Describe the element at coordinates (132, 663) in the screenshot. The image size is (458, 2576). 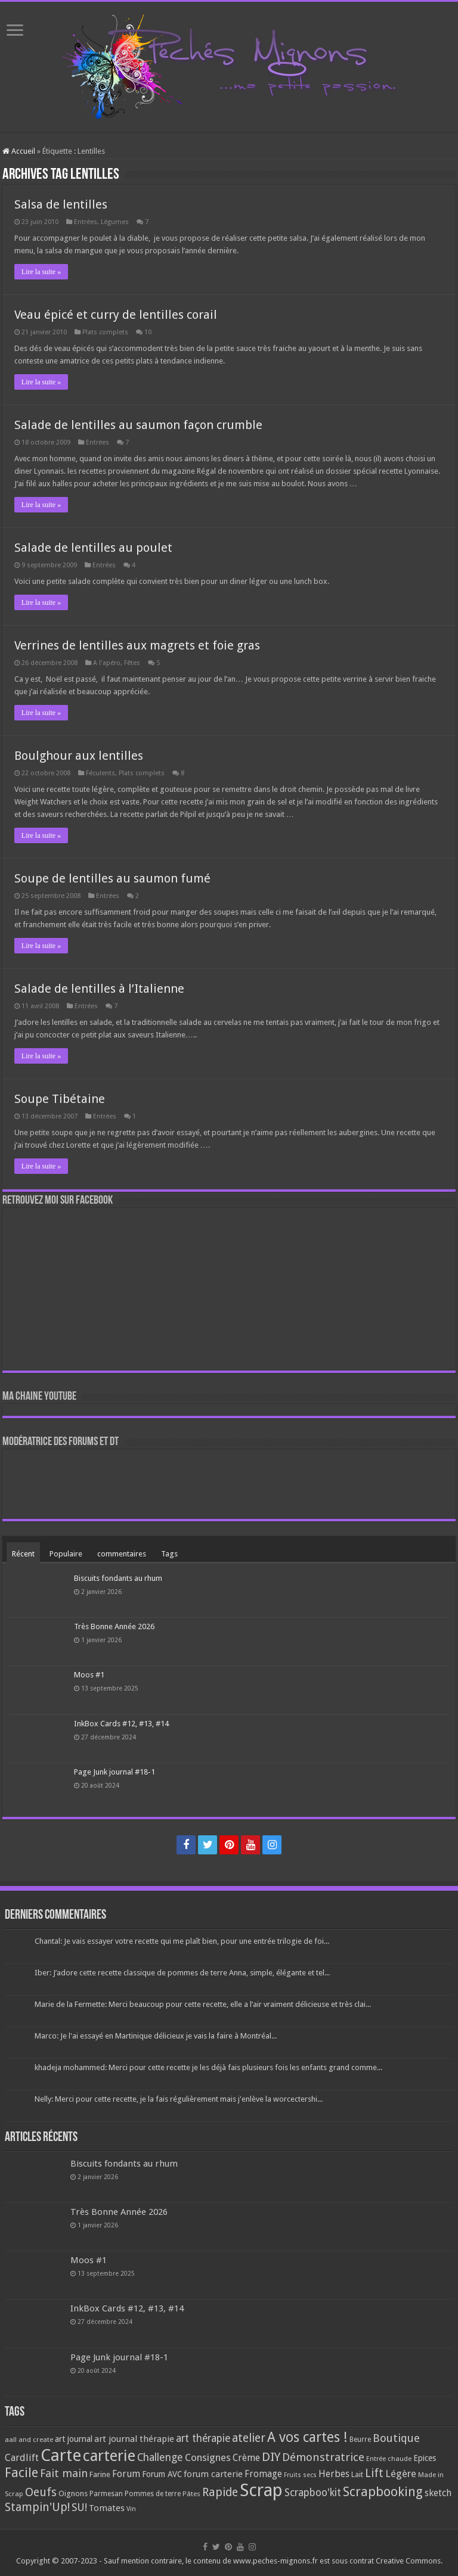
I see `Fêtes` at that location.